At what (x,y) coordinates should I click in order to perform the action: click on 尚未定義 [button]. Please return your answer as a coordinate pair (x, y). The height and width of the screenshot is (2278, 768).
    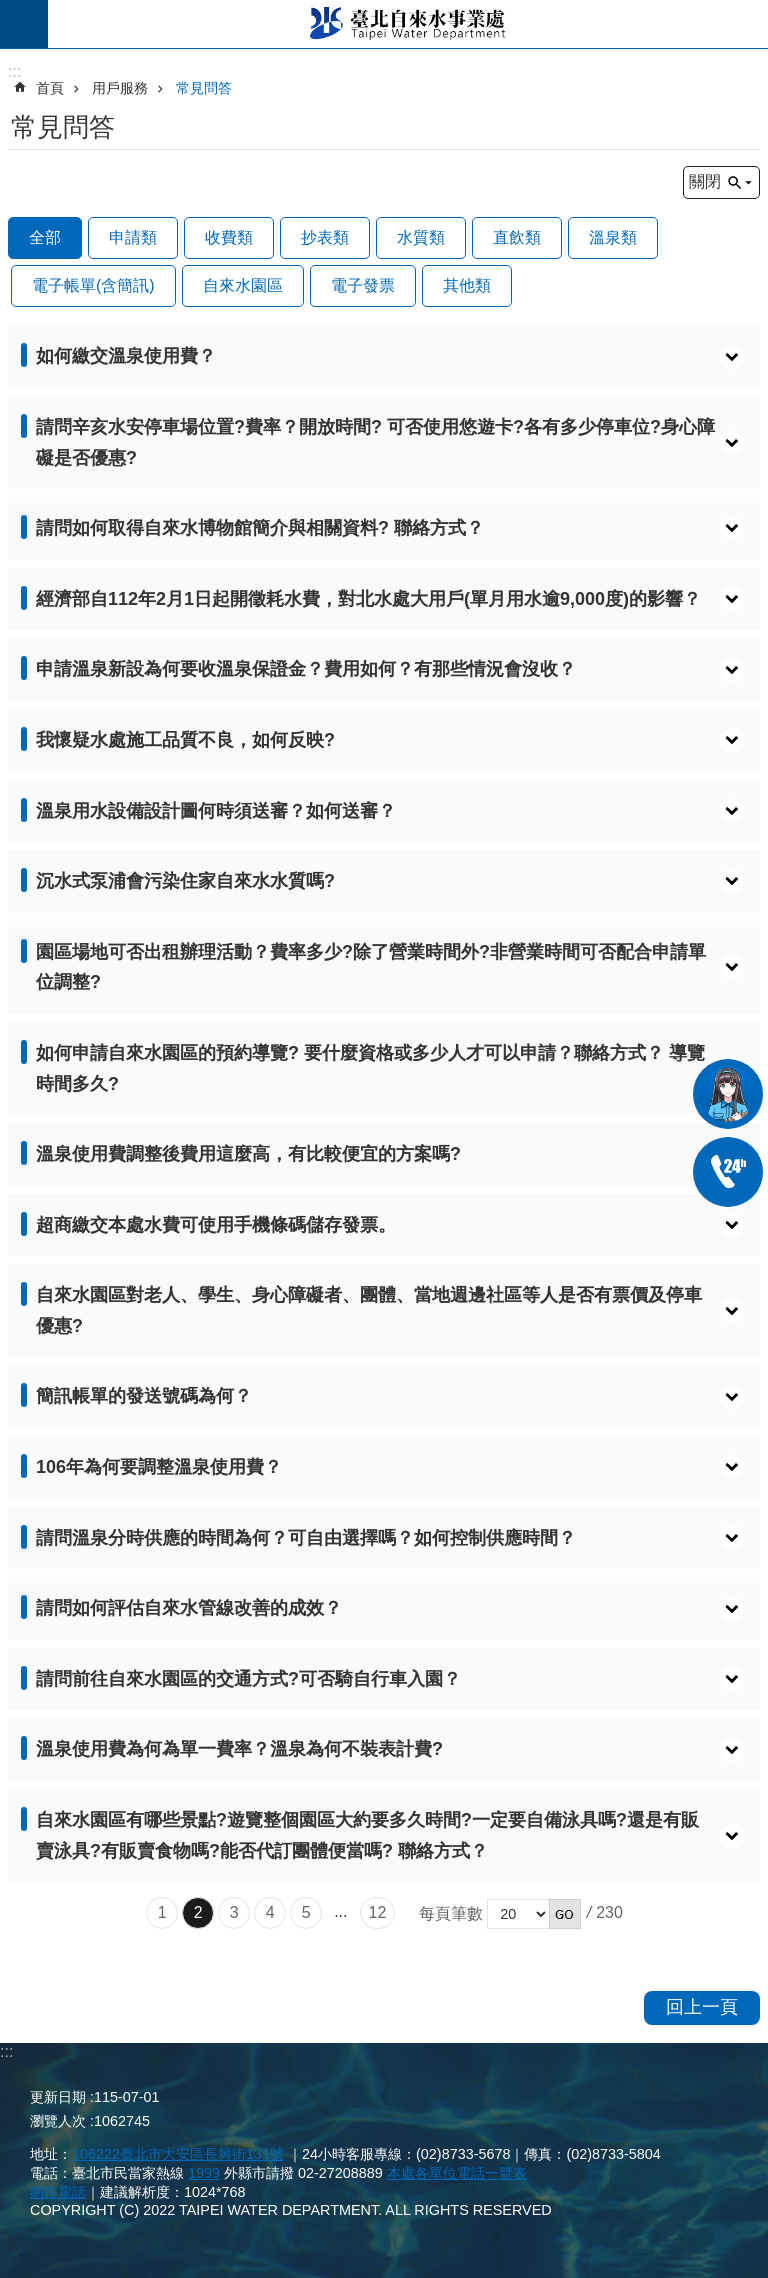
    Looking at the image, I should click on (24, 24).